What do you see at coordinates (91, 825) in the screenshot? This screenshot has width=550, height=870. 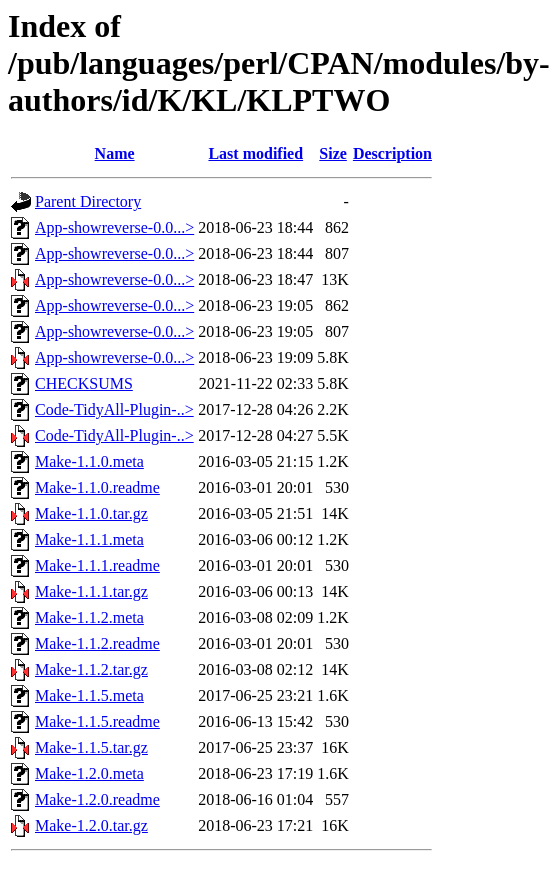 I see `Make-1.2.0.tar.gz` at bounding box center [91, 825].